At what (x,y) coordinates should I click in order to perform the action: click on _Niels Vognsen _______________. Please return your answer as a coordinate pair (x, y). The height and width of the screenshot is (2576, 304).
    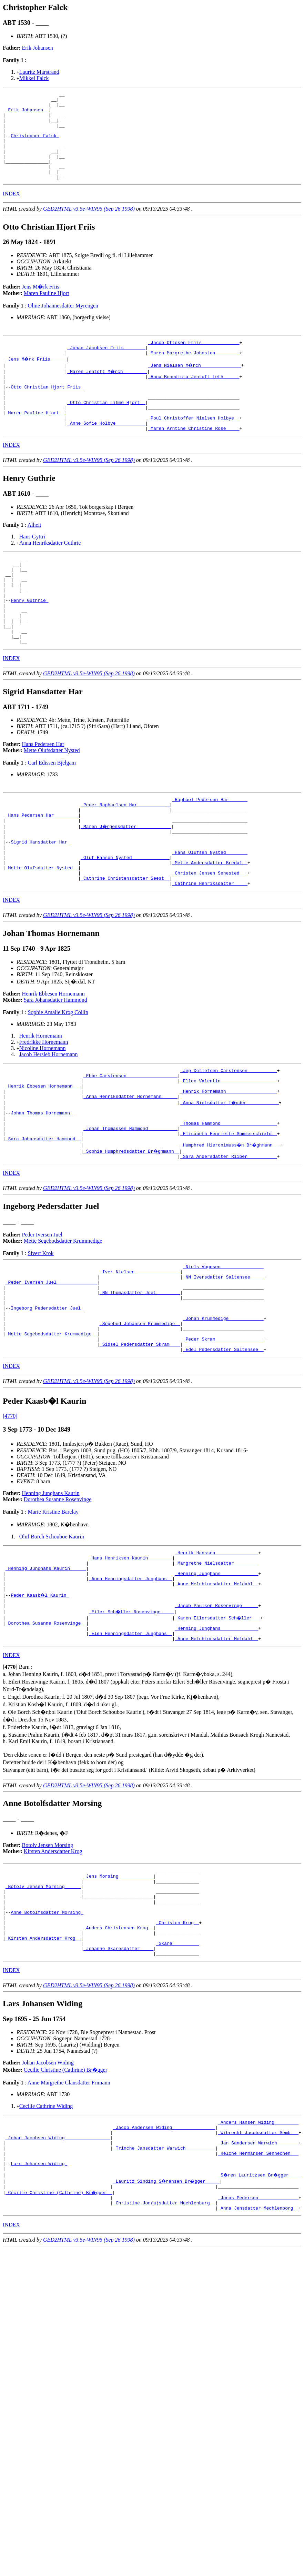
    Looking at the image, I should click on (223, 1348).